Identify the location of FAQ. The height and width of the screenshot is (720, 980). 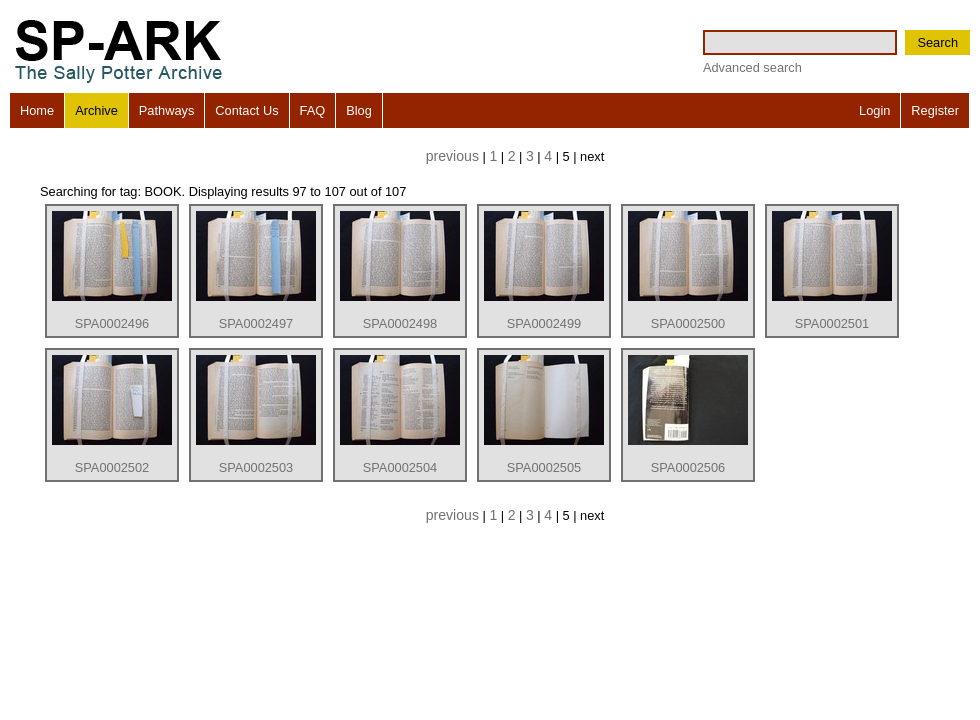
(313, 110).